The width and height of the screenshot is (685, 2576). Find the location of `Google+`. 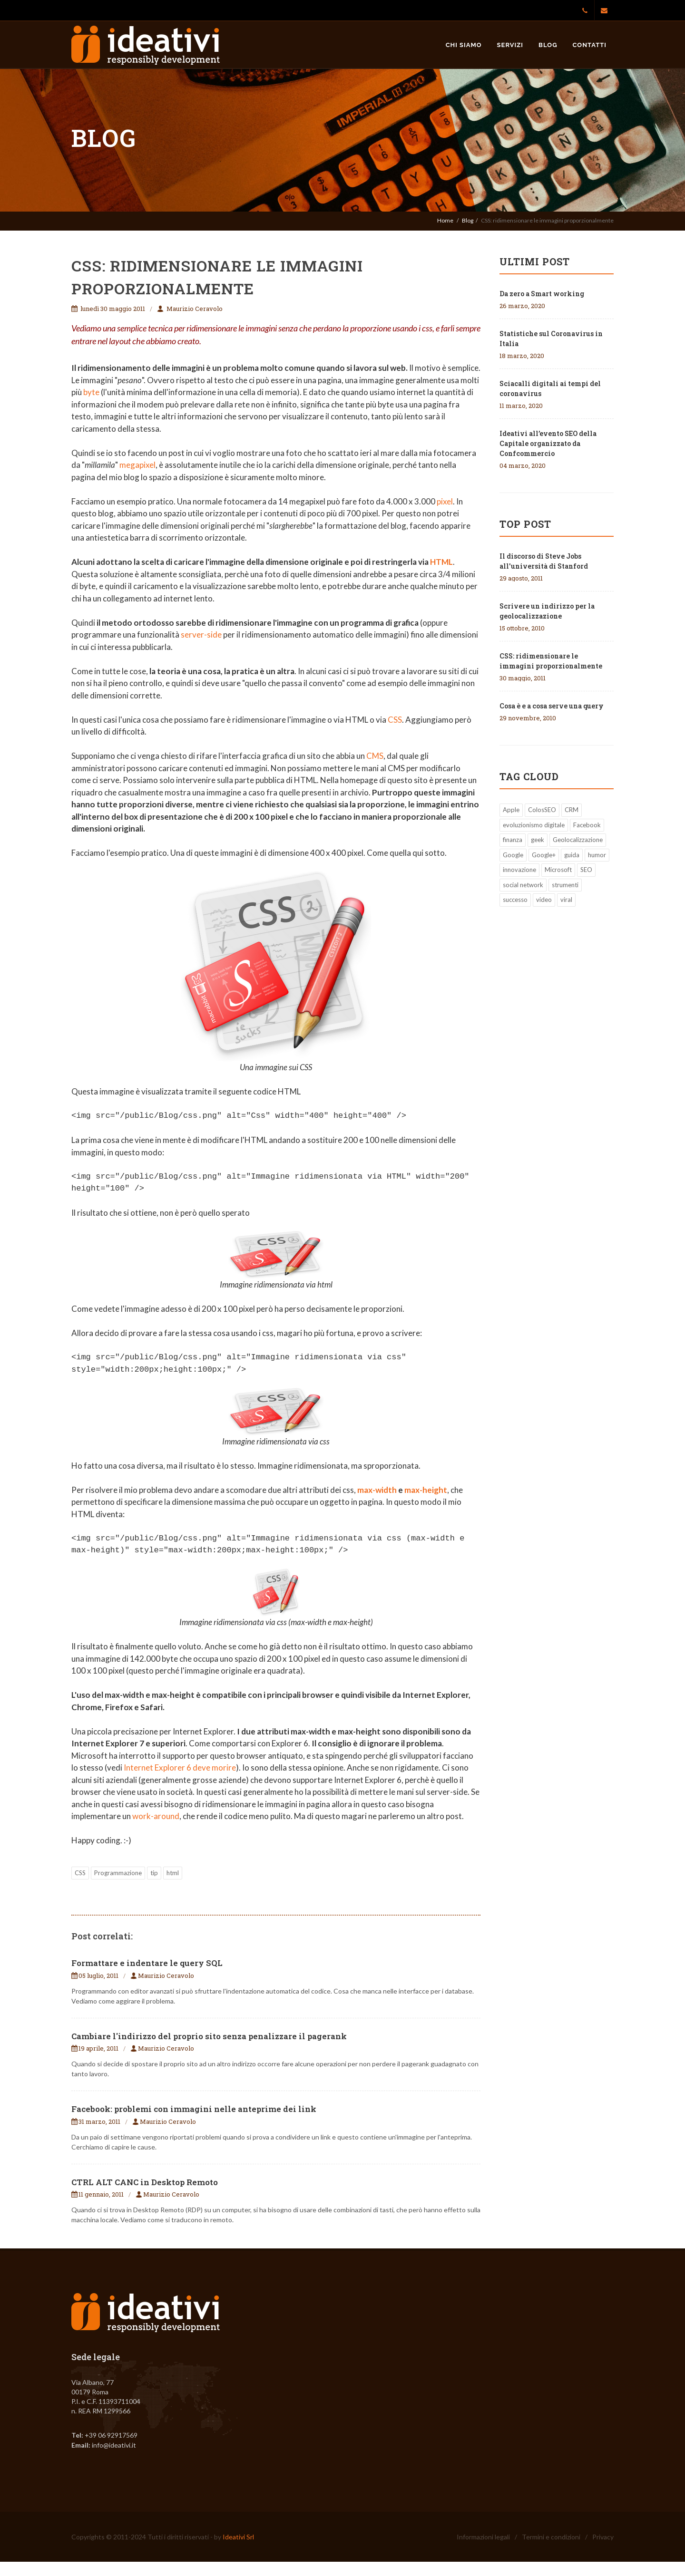

Google+ is located at coordinates (544, 855).